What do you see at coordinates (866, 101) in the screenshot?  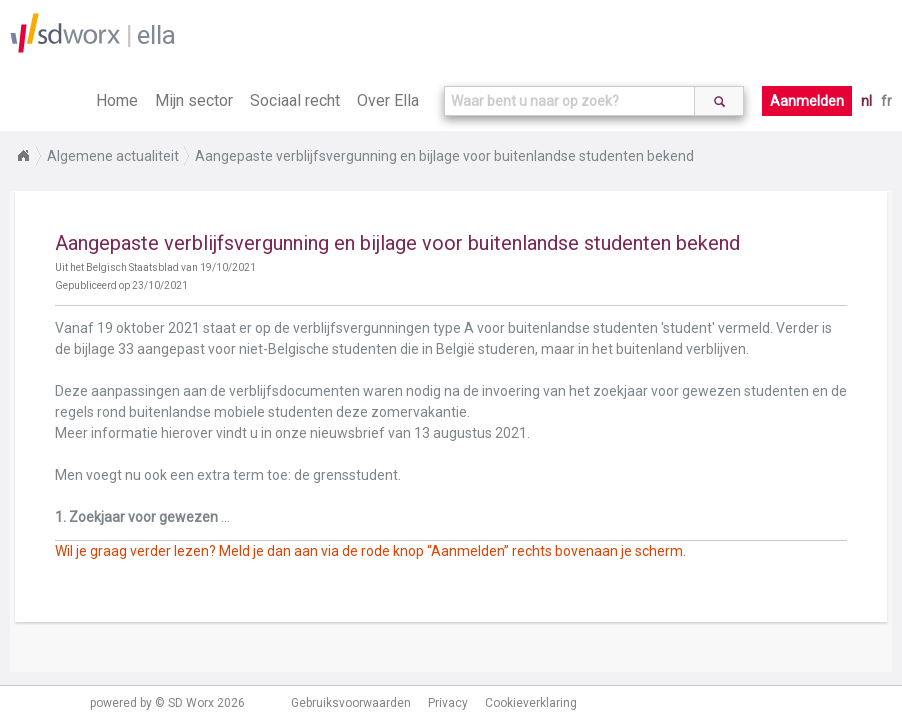 I see `nl` at bounding box center [866, 101].